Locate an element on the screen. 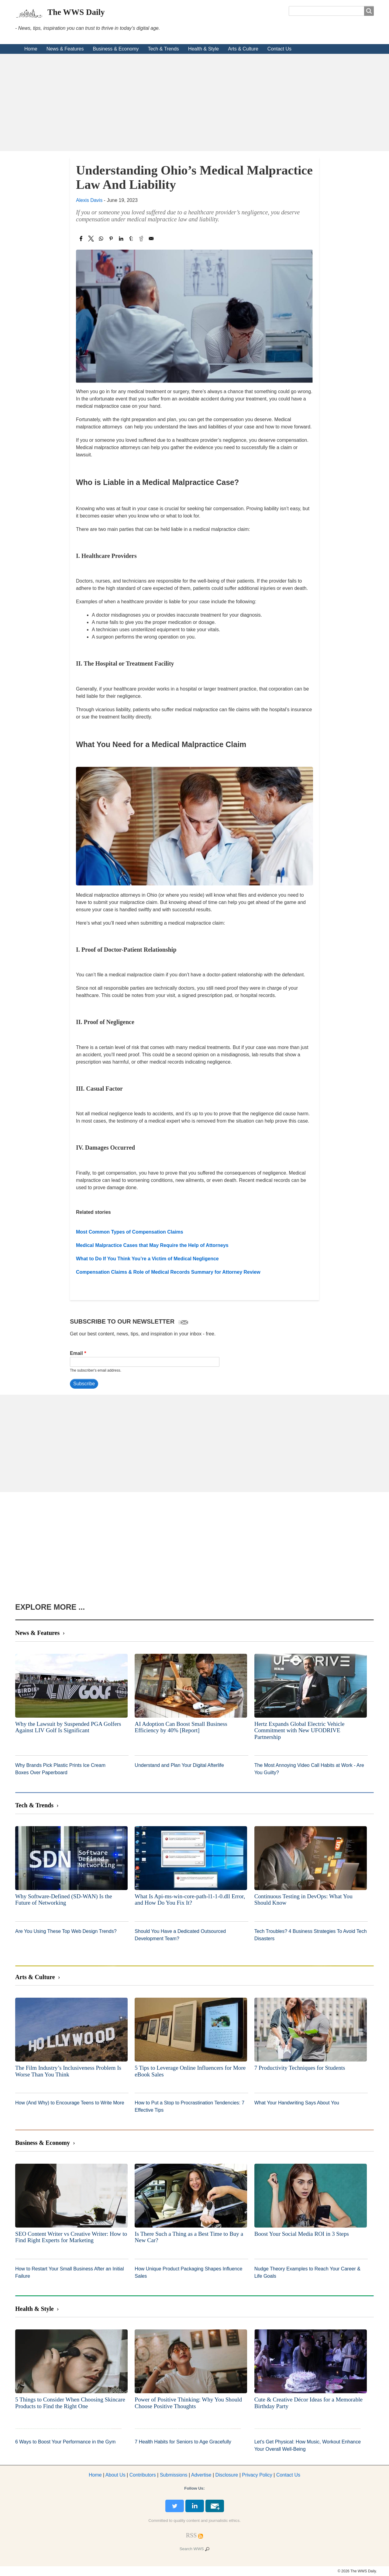  Understand and Plan Your Digital Afterlife is located at coordinates (179, 1765).